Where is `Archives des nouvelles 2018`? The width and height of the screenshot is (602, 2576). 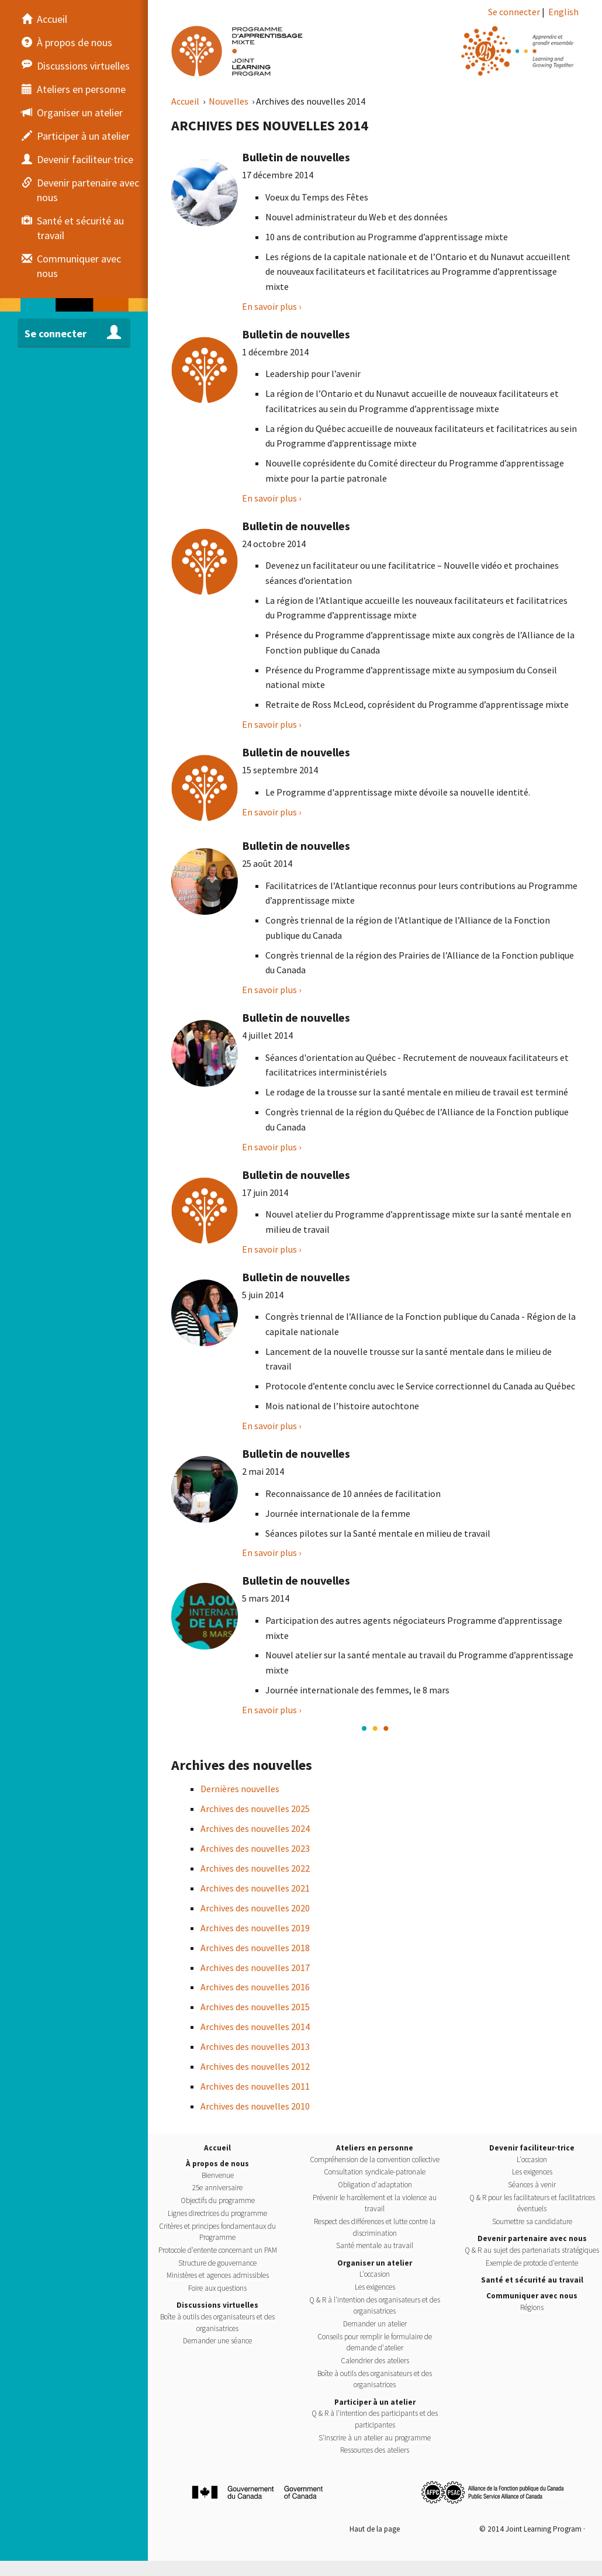
Archives des nouvelles 2018 is located at coordinates (255, 1947).